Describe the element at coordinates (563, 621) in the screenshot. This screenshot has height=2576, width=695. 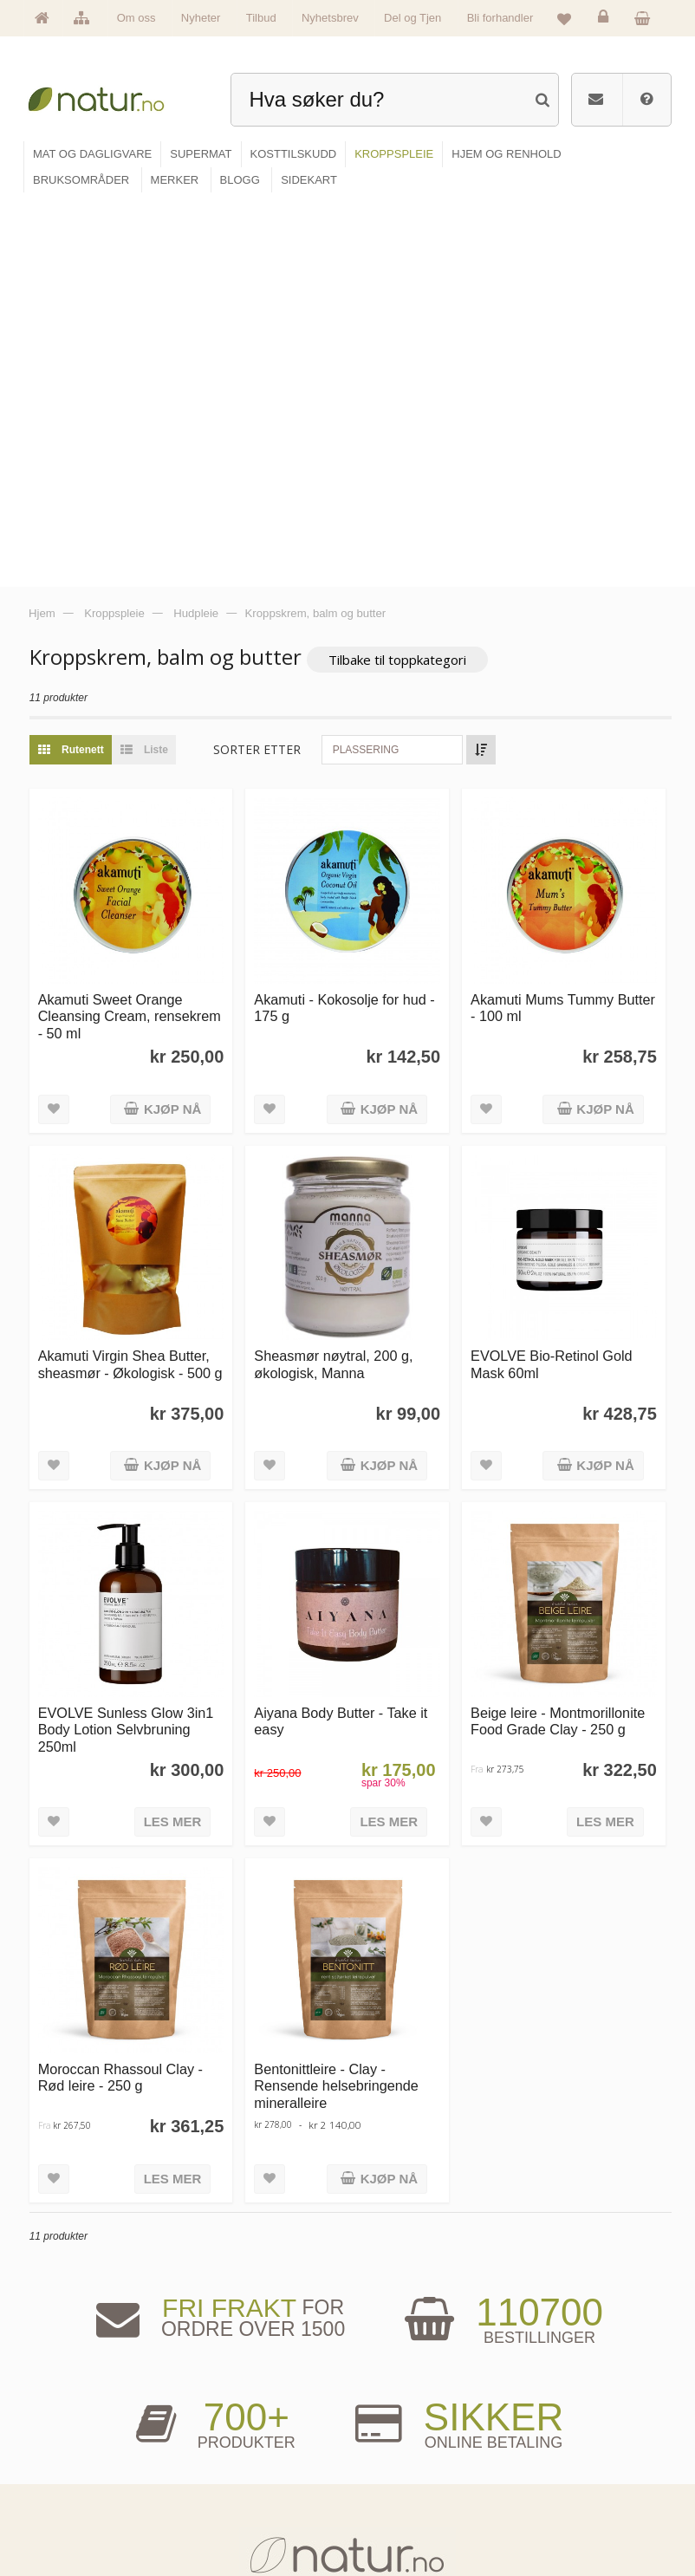
I see `Akamuti Mums Tummy Butter - 100 ml` at that location.